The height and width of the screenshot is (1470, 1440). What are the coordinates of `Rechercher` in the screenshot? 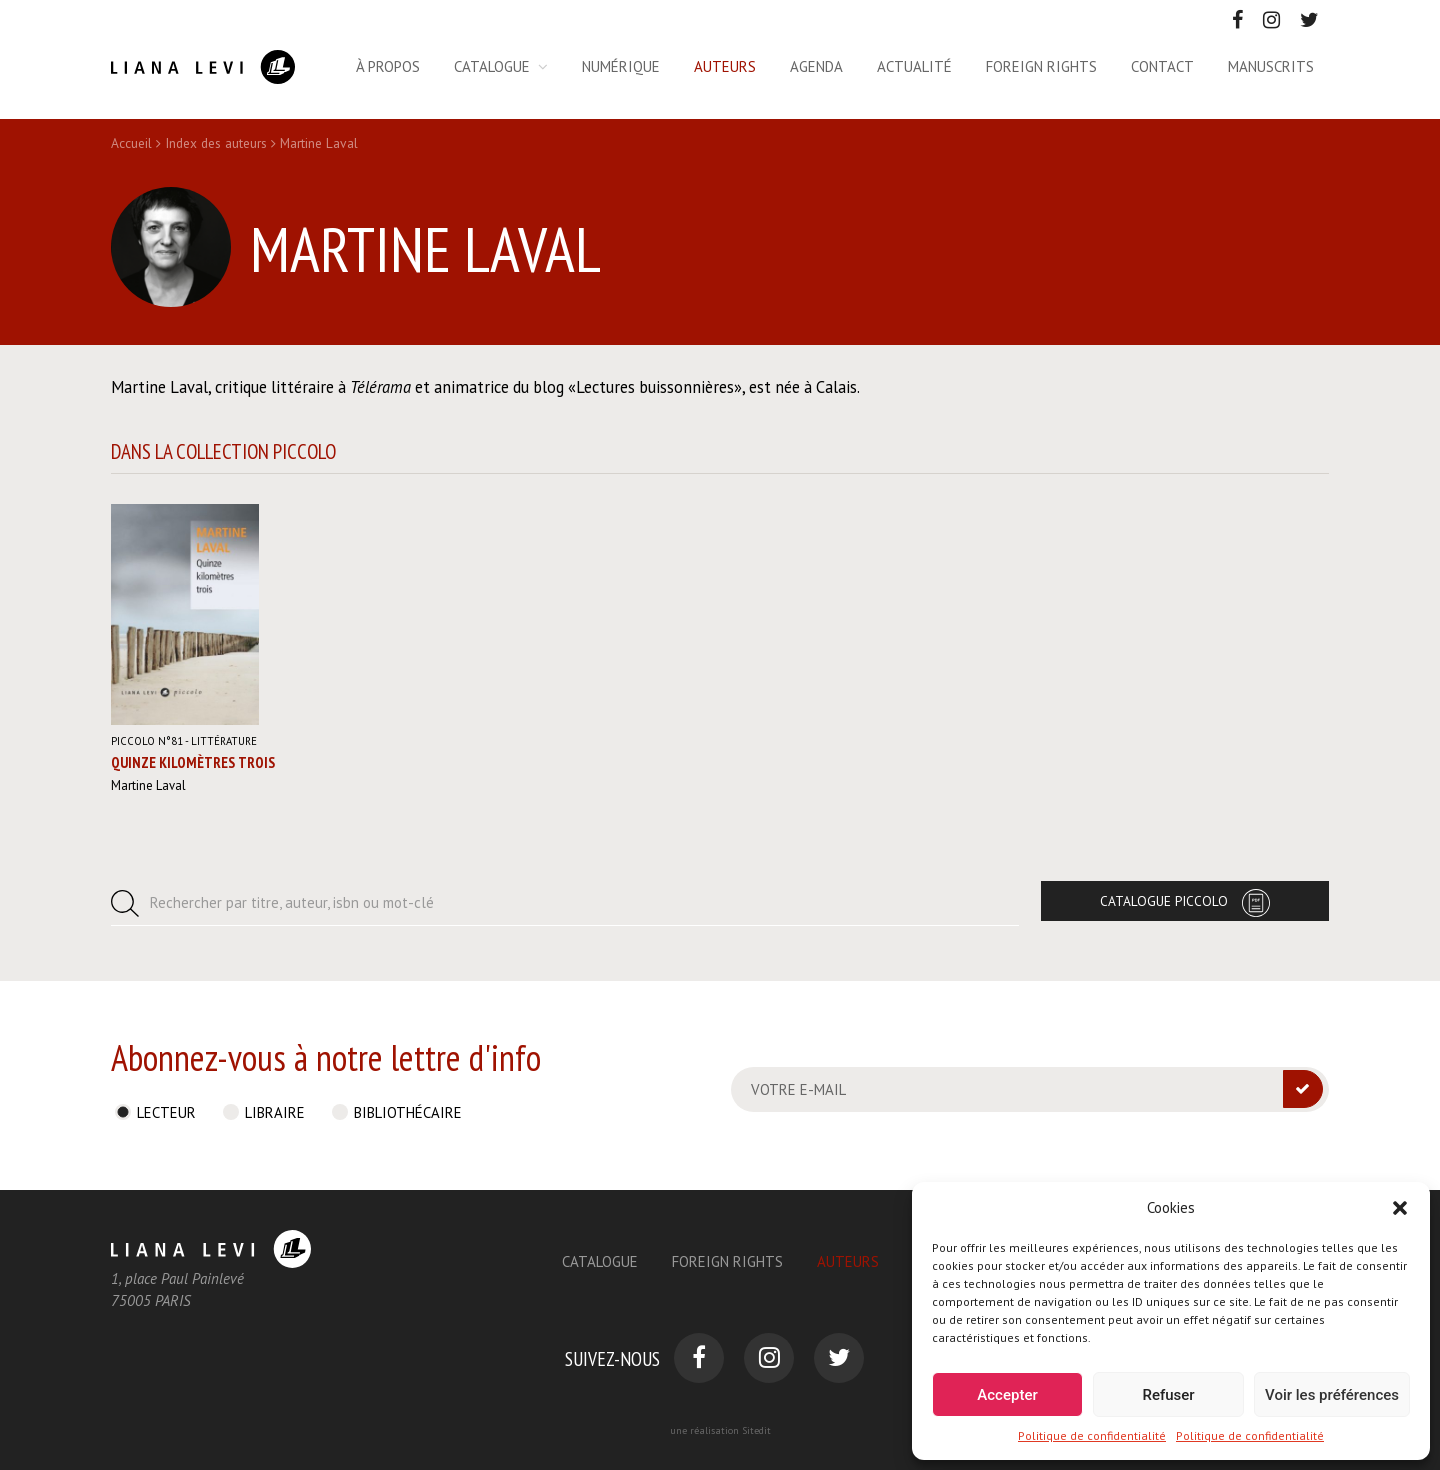 It's located at (292, 902).